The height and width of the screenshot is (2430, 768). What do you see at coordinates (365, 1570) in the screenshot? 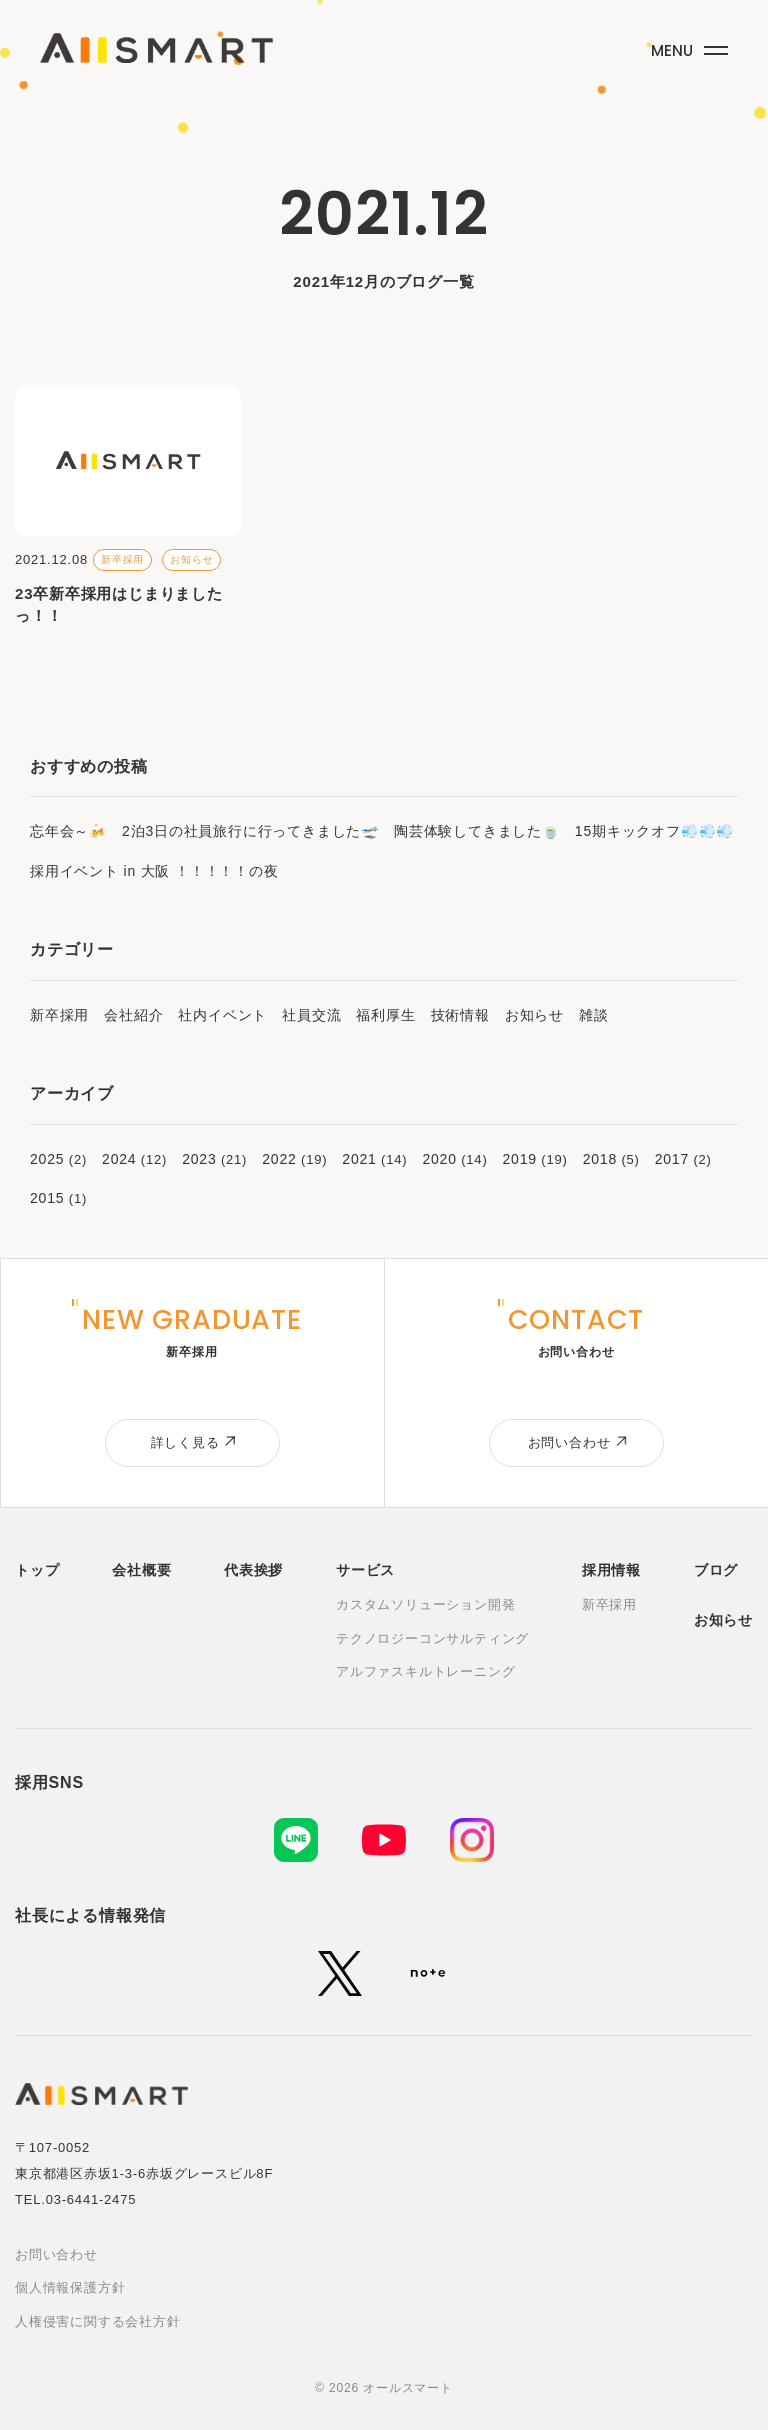
I see `サービス` at bounding box center [365, 1570].